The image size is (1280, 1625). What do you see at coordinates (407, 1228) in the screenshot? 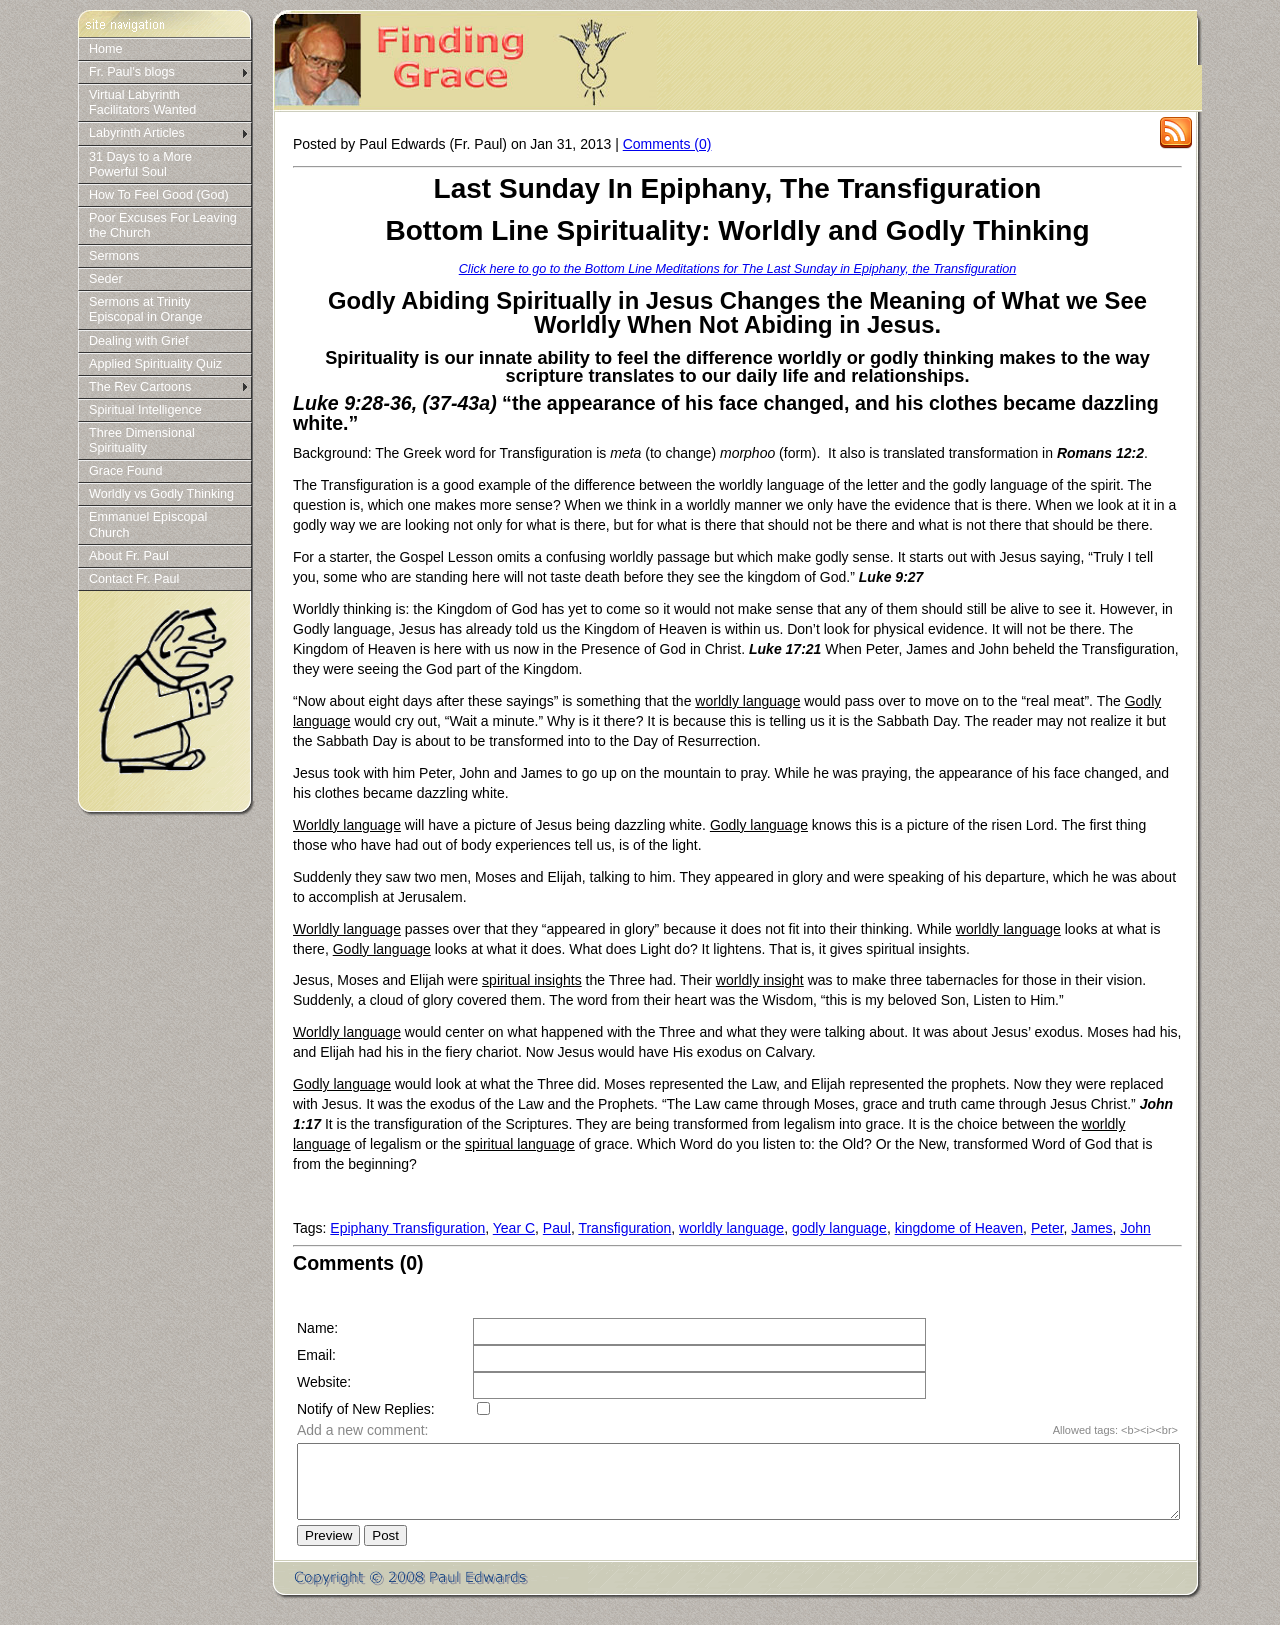
I see `Epiphany Transfiguration` at bounding box center [407, 1228].